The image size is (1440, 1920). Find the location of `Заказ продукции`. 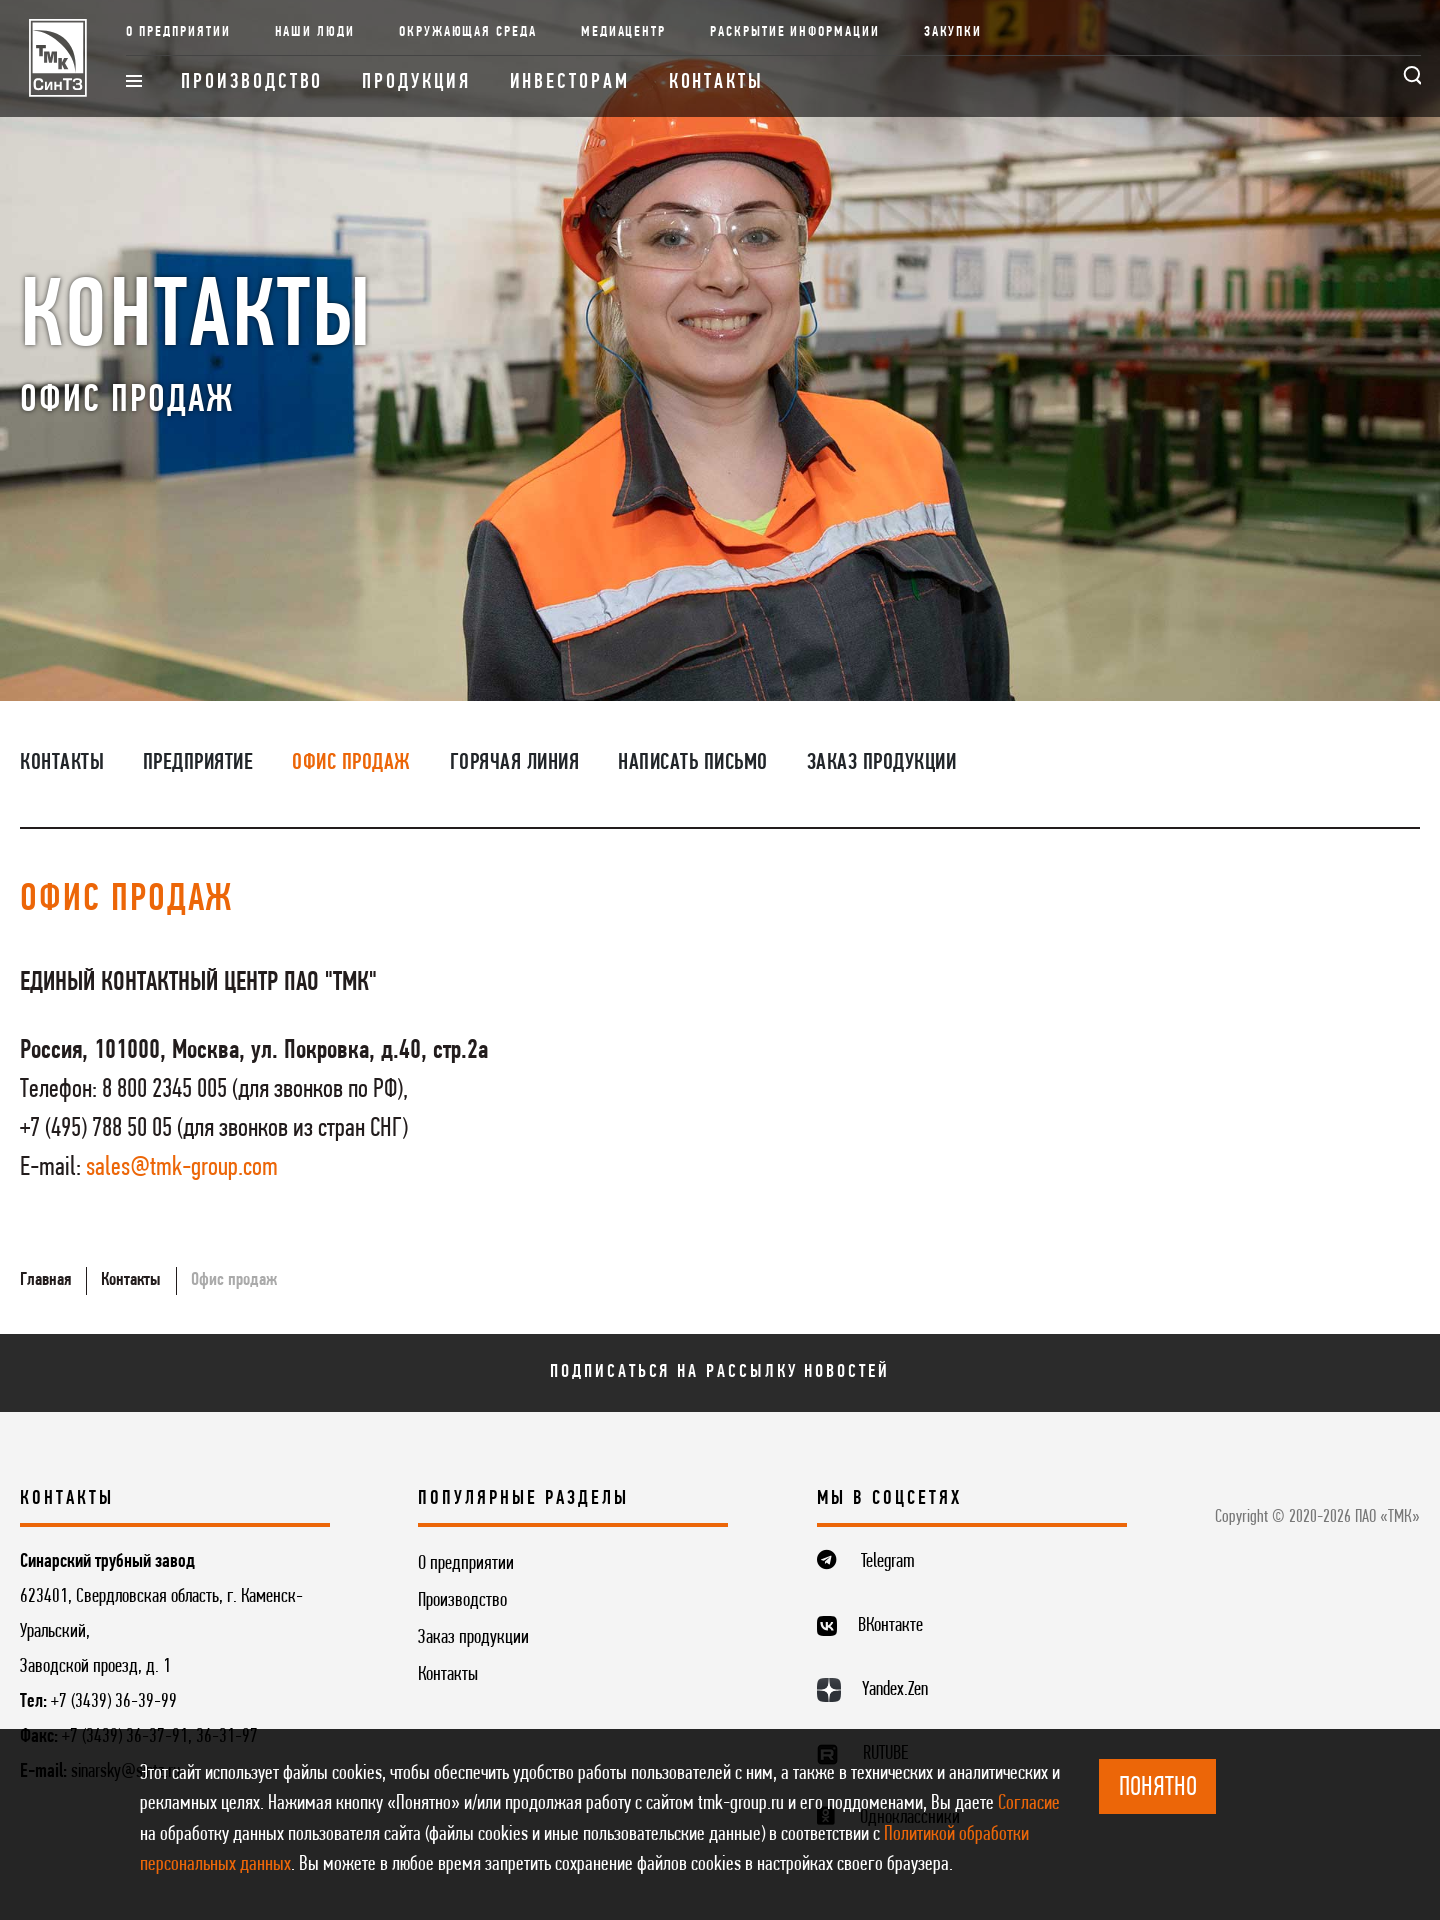

Заказ продукции is located at coordinates (882, 763).